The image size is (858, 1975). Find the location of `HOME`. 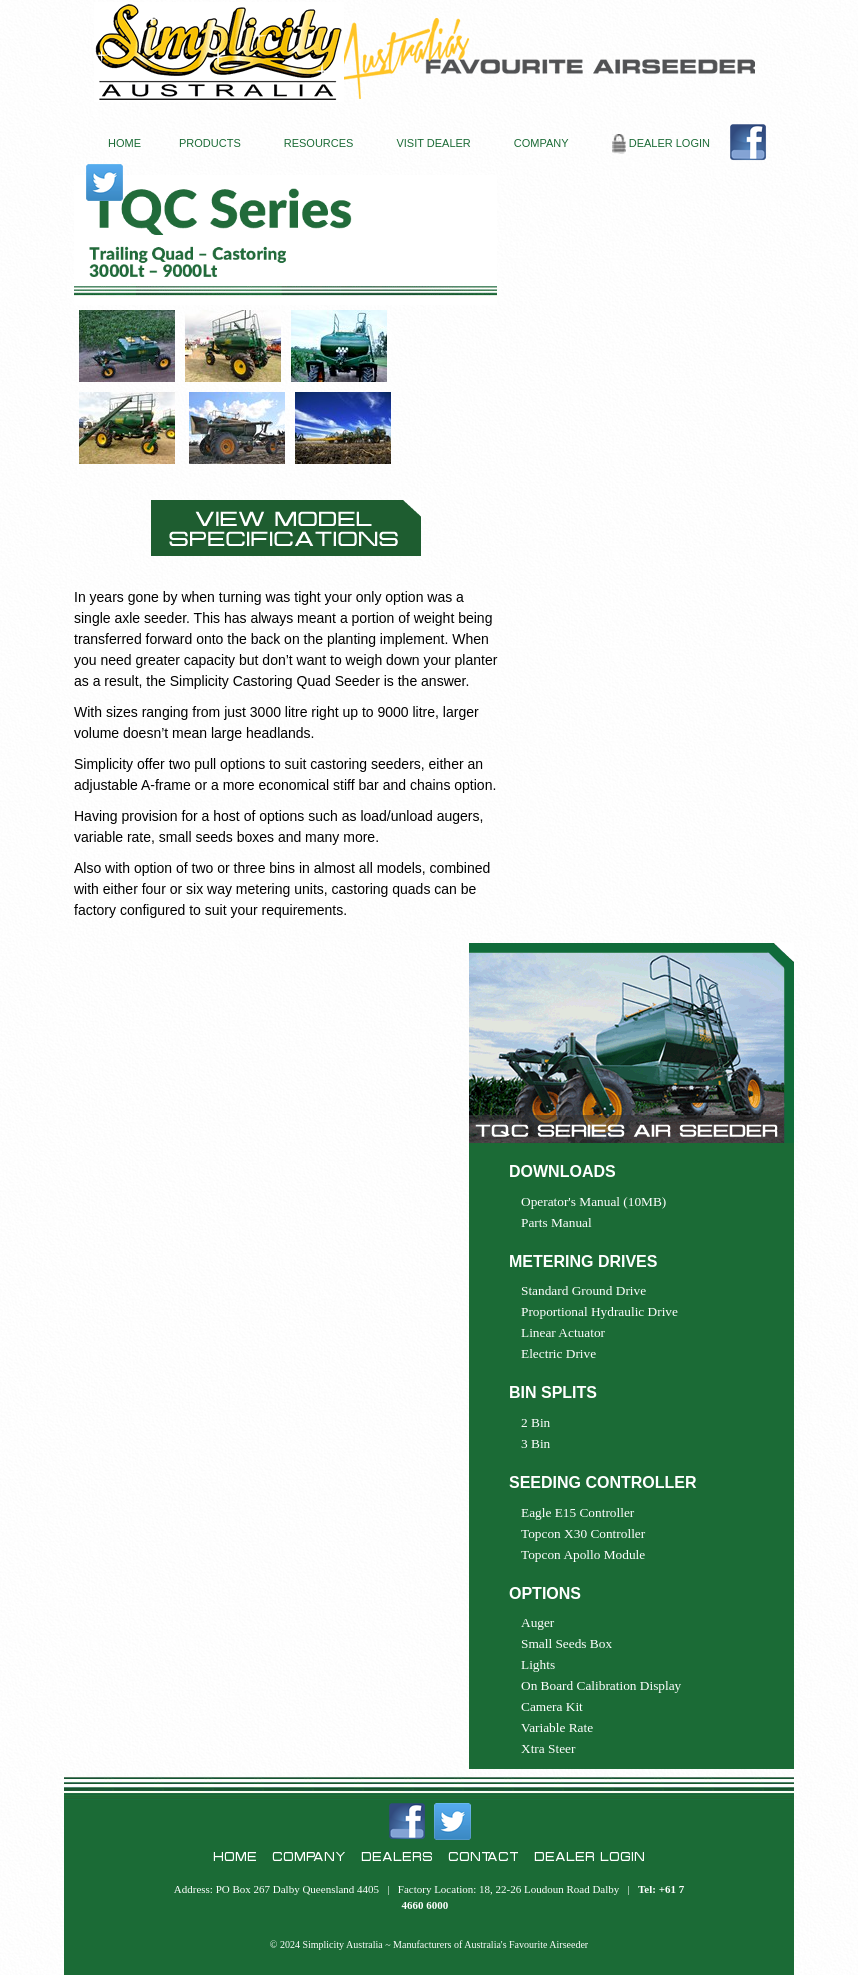

HOME is located at coordinates (124, 143).